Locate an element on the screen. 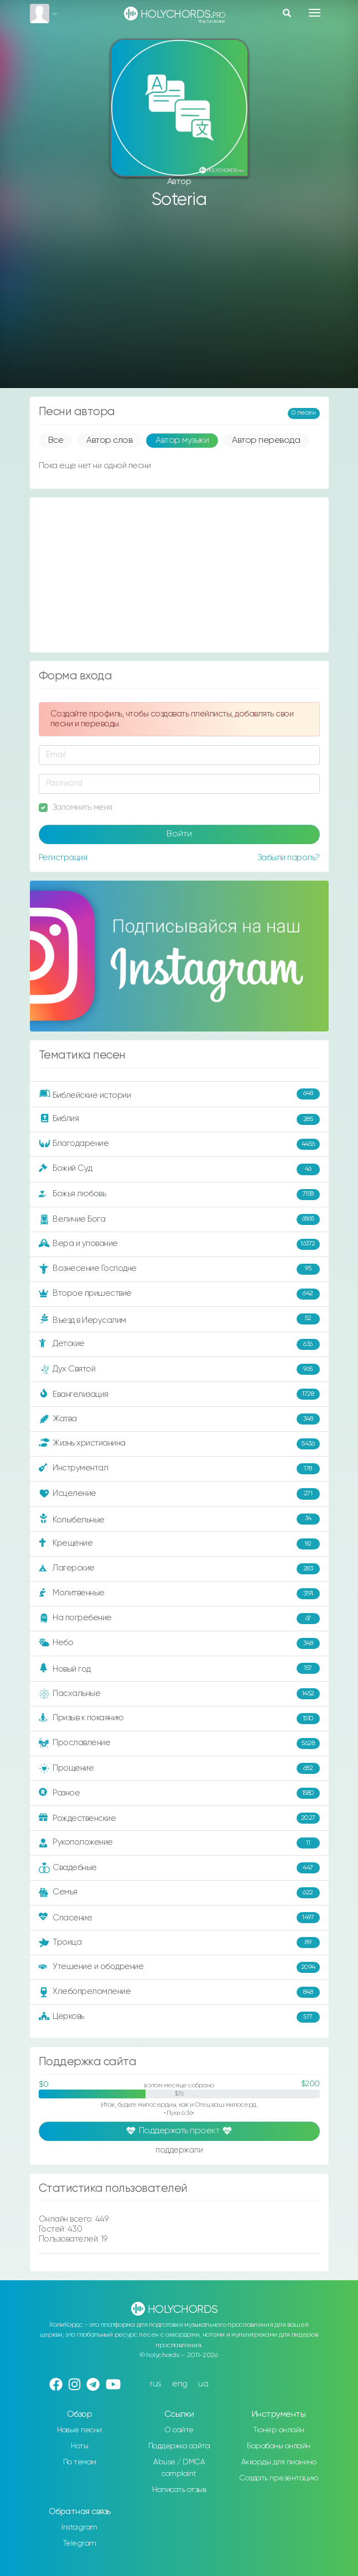  Детские is located at coordinates (179, 1344).